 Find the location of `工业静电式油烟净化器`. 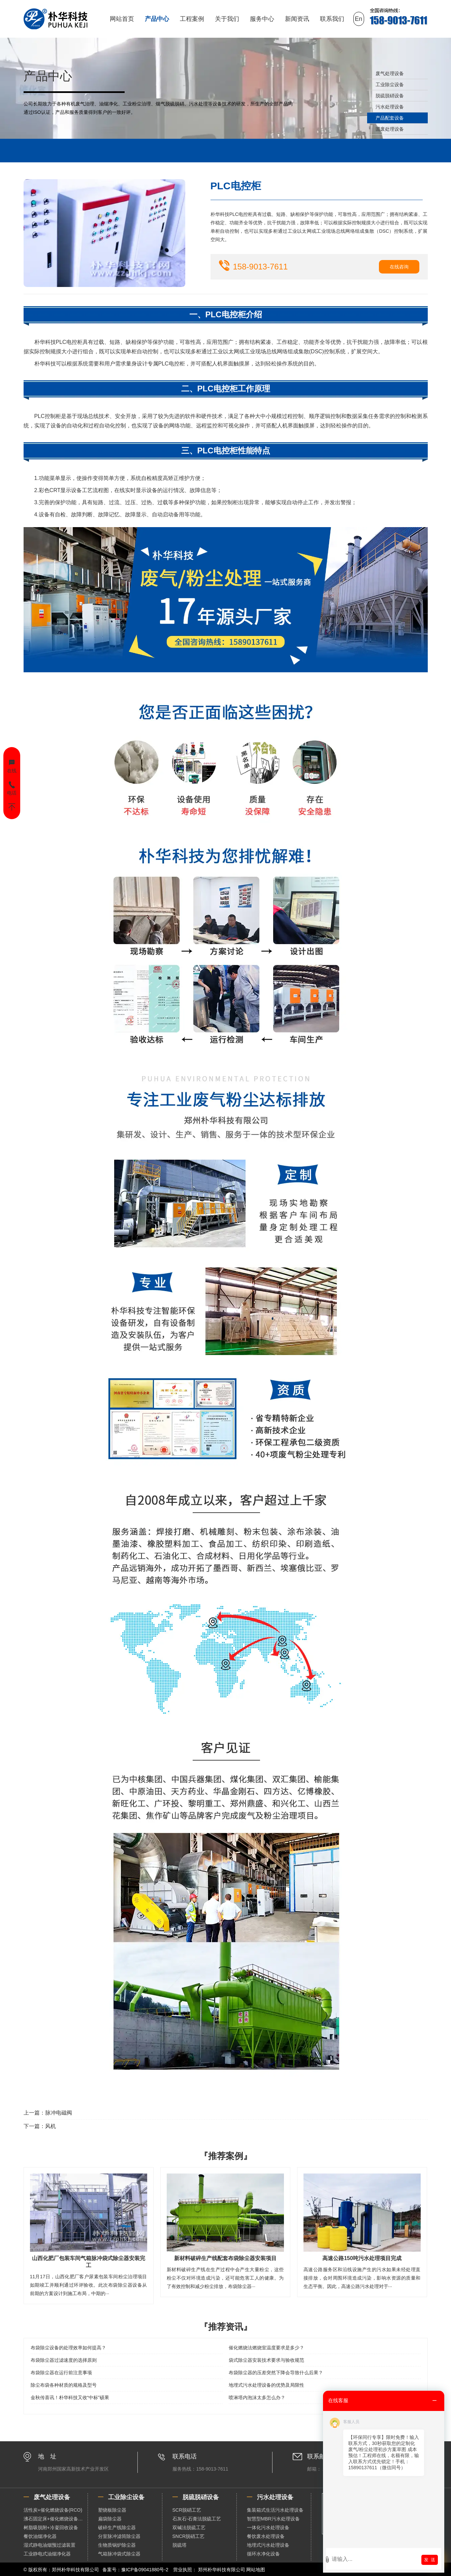

工业静电式油烟净化器 is located at coordinates (47, 2553).